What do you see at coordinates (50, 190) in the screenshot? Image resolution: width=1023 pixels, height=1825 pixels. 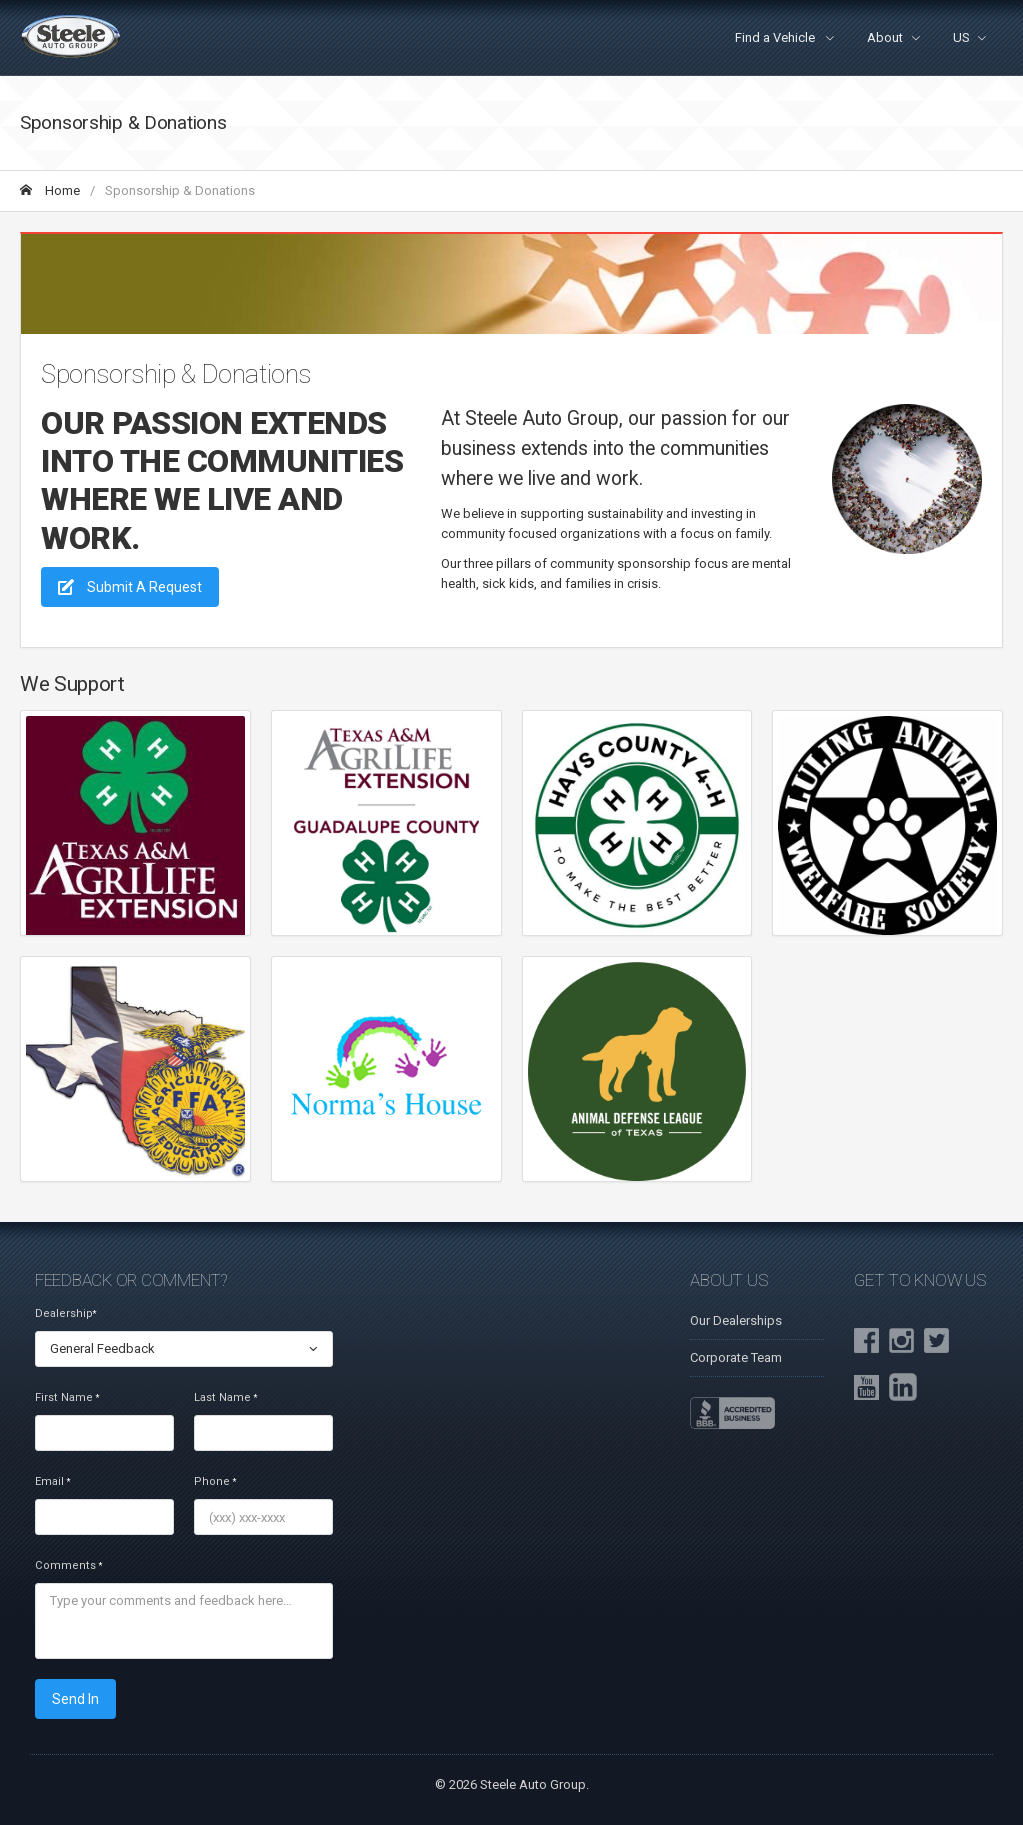 I see `Home` at bounding box center [50, 190].